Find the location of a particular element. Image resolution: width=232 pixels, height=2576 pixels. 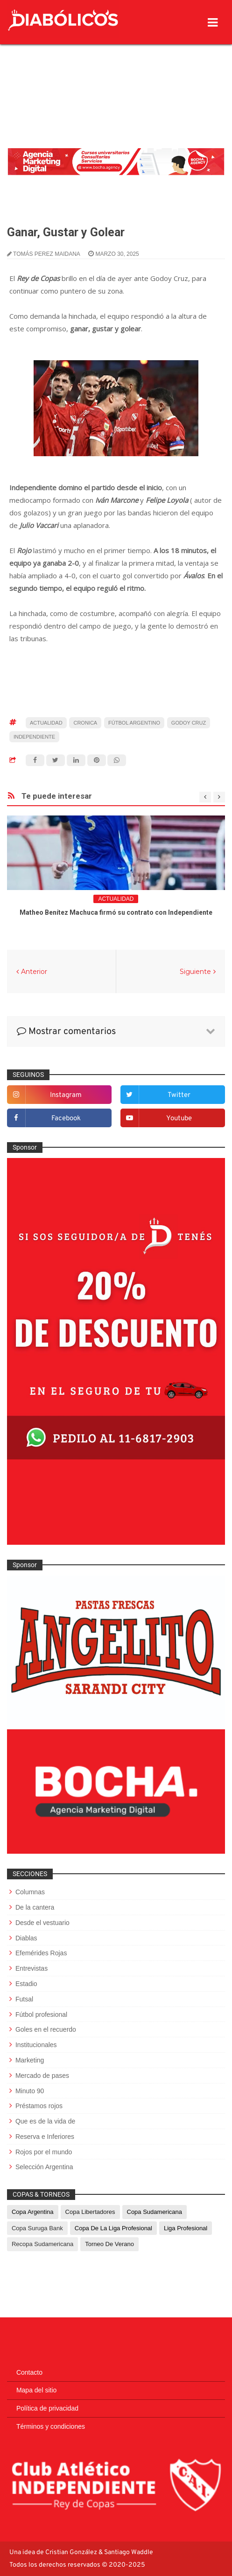

Términos y condiciones is located at coordinates (50, 2426).